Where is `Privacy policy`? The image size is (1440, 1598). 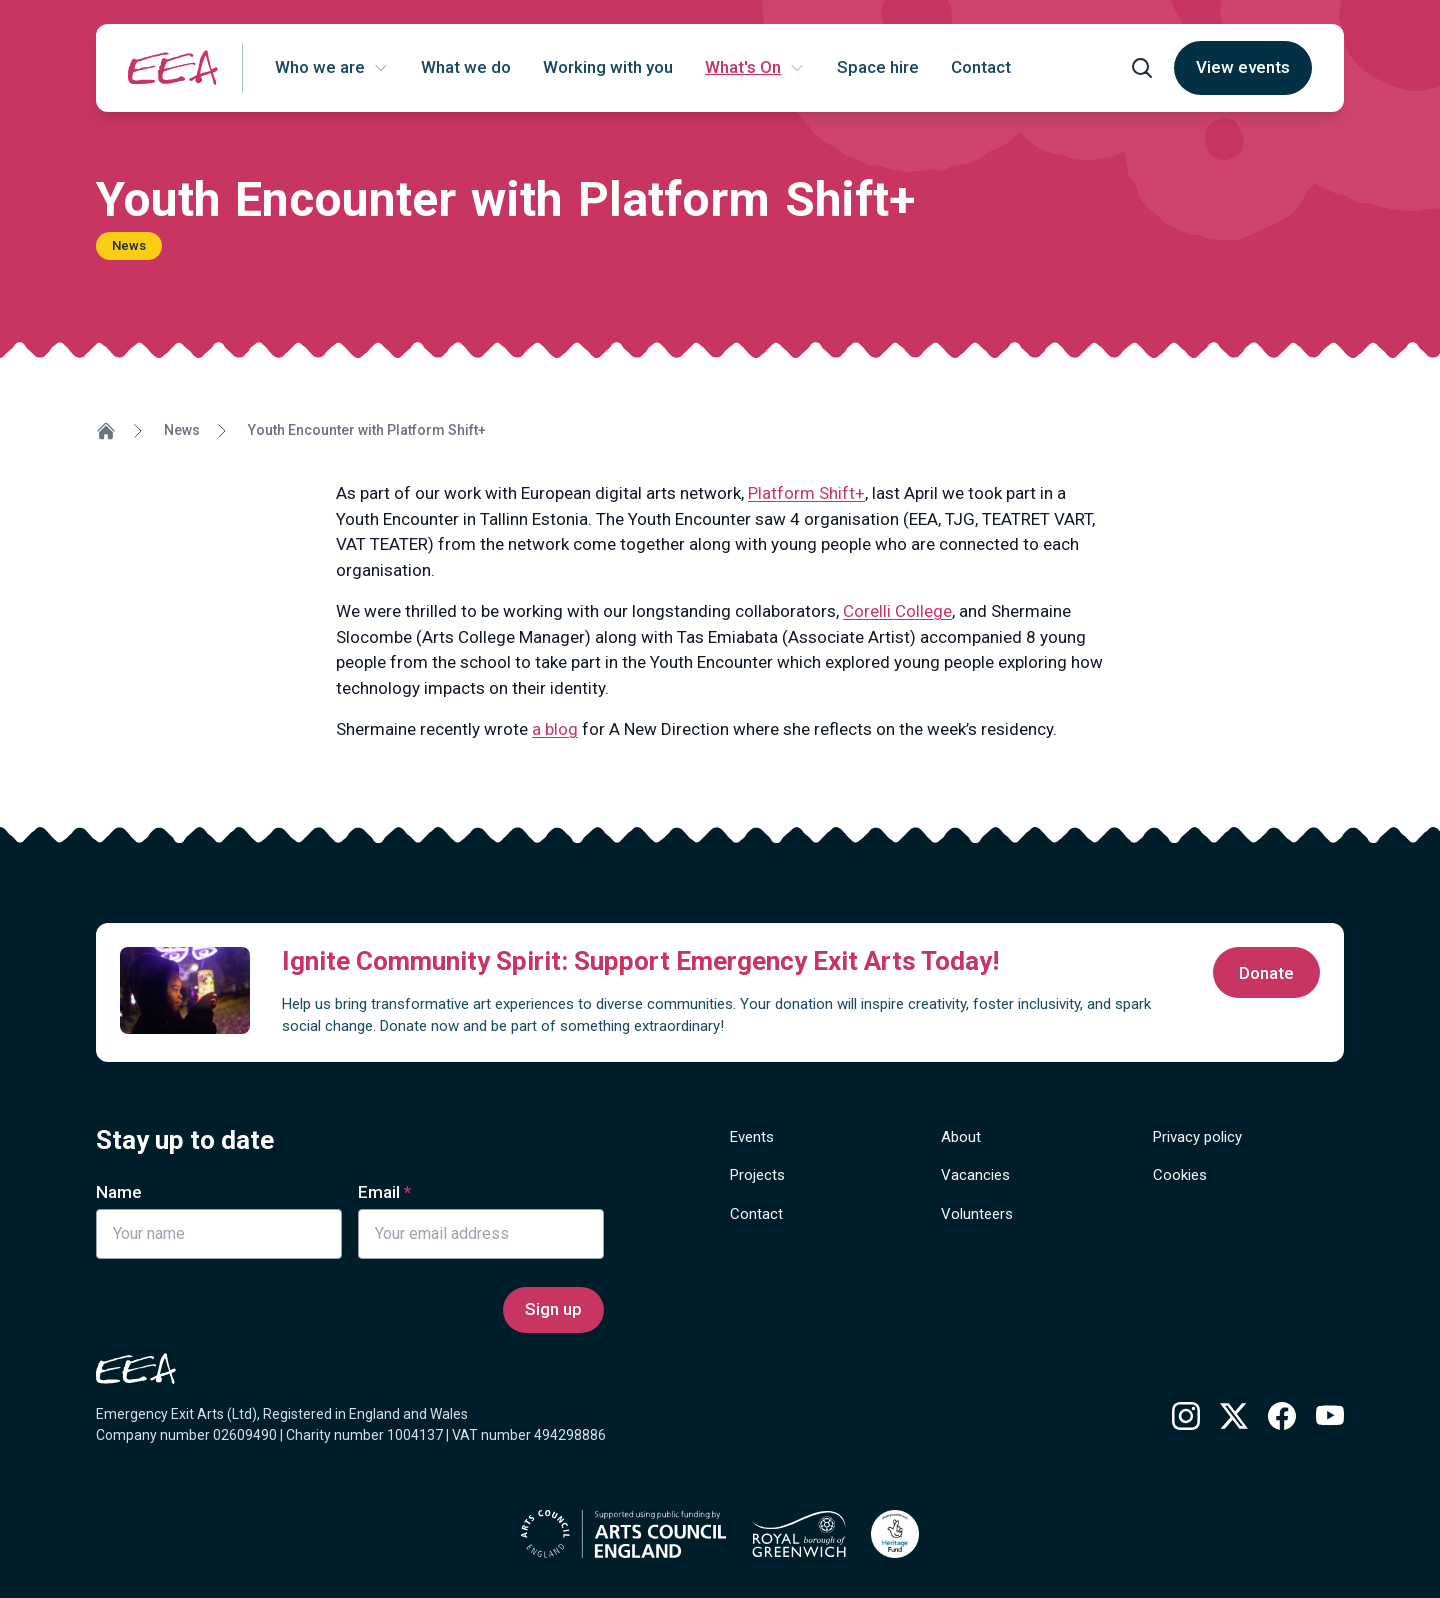 Privacy policy is located at coordinates (1197, 1137).